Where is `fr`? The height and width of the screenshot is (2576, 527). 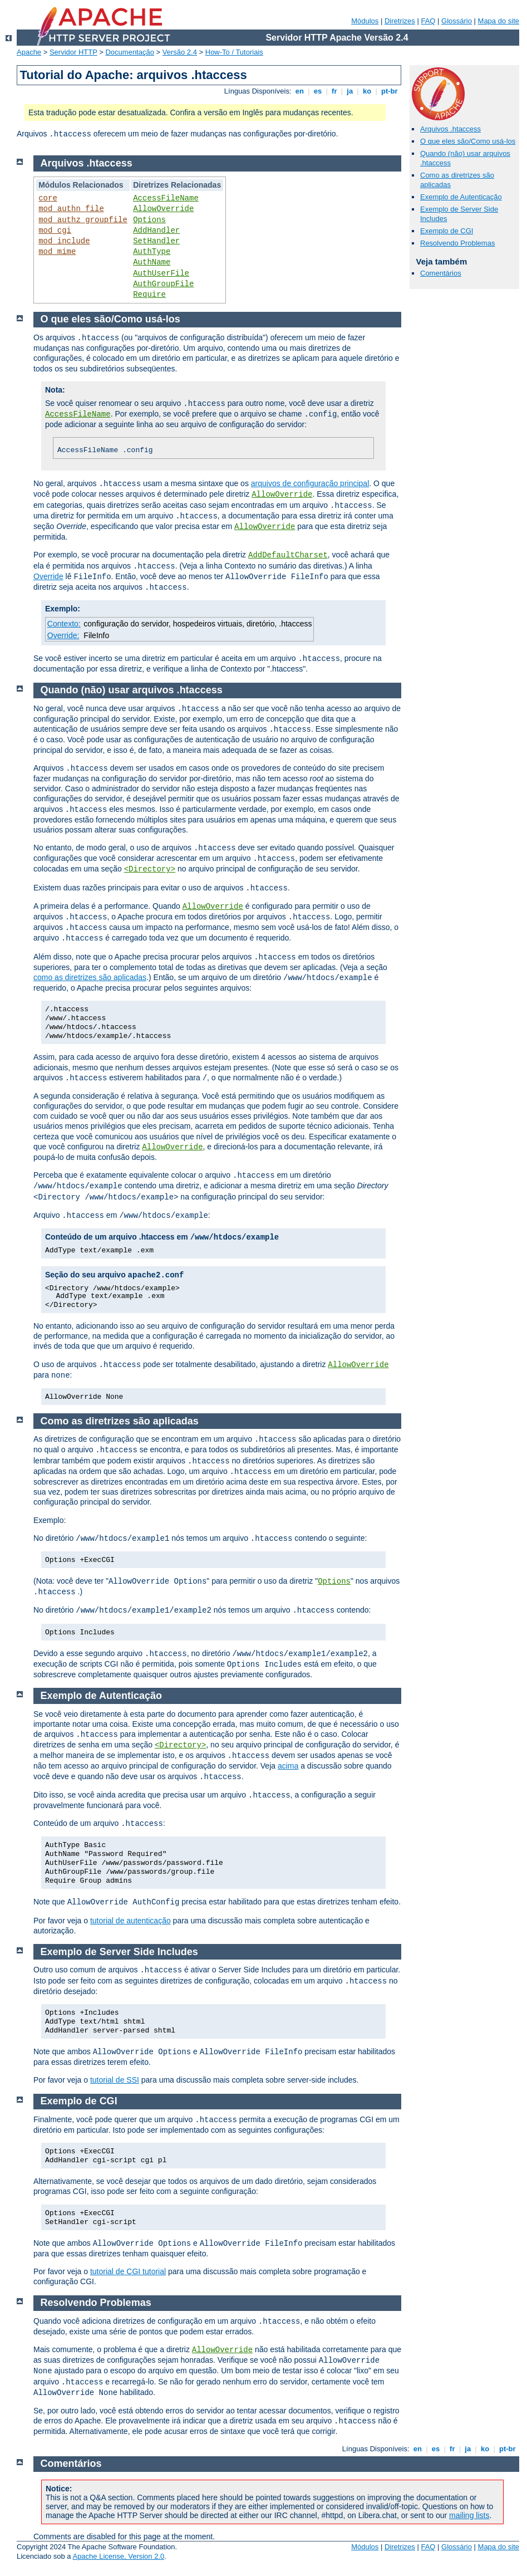 fr is located at coordinates (334, 91).